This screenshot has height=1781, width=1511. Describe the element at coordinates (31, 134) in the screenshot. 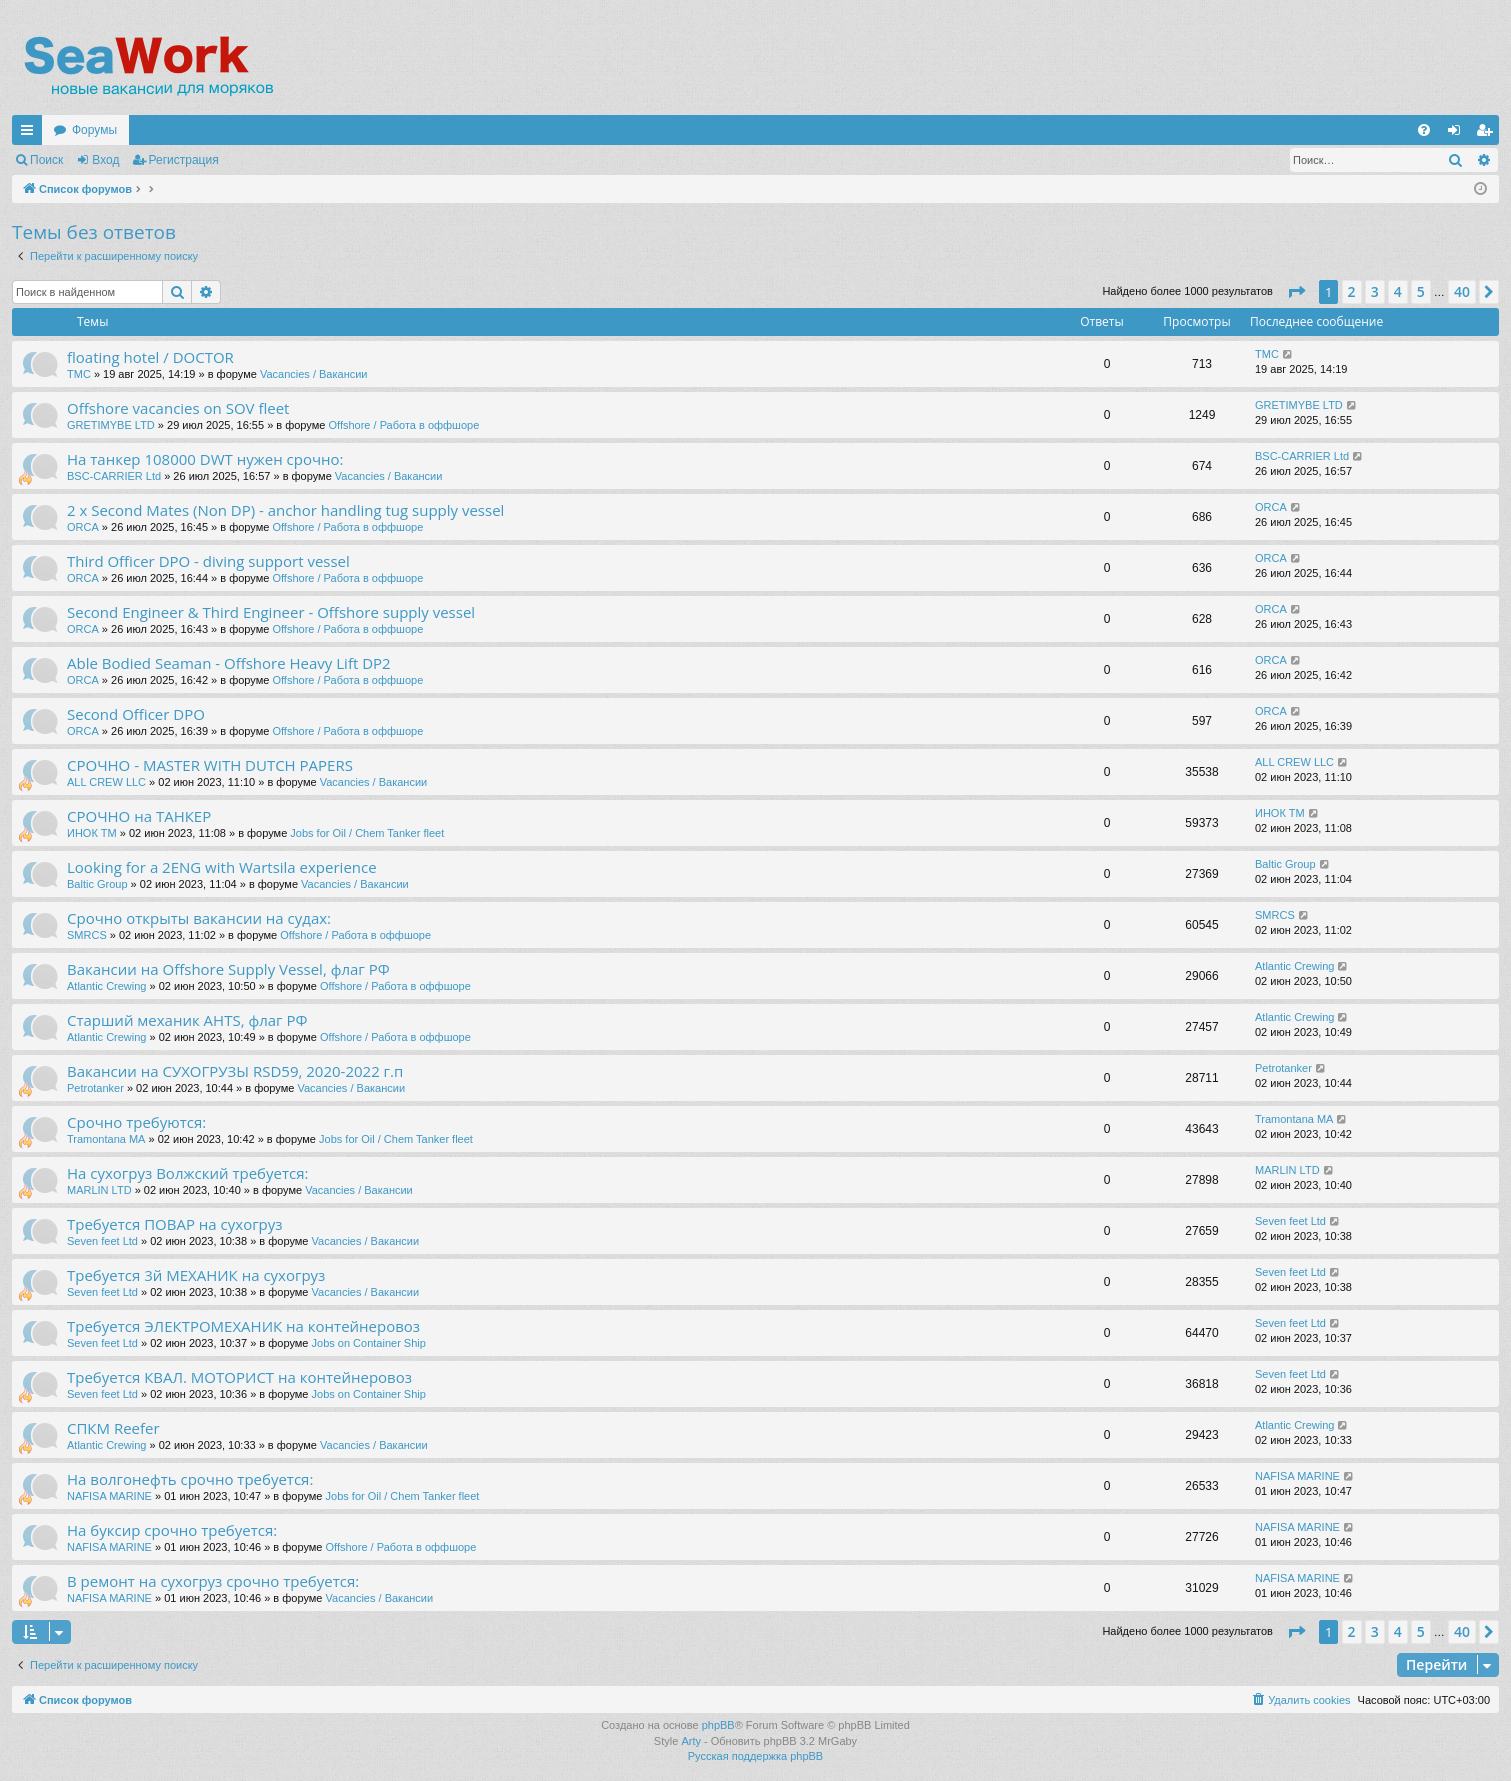

I see `Ссылки` at that location.